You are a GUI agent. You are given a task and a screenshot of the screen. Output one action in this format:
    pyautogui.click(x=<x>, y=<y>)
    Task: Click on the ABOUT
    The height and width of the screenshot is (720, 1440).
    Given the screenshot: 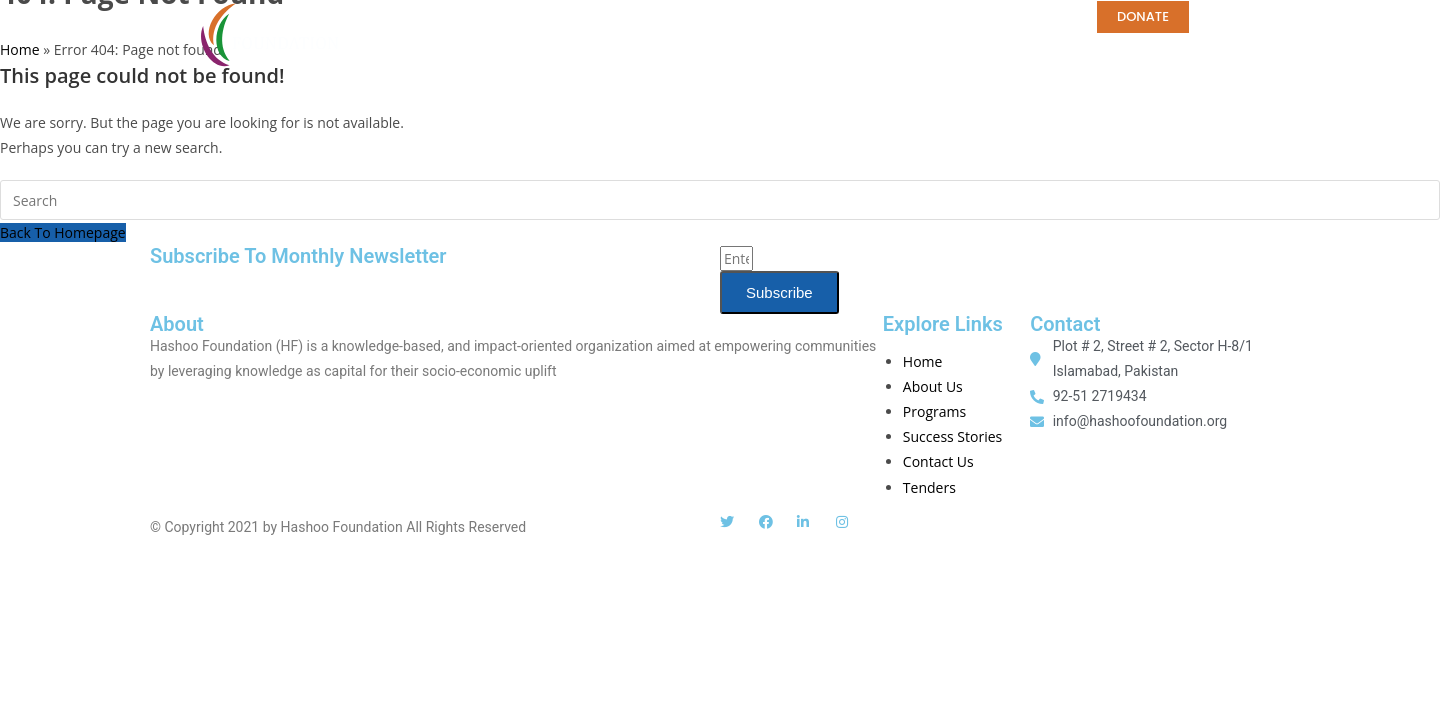 What is the action you would take?
    pyautogui.click(x=431, y=16)
    